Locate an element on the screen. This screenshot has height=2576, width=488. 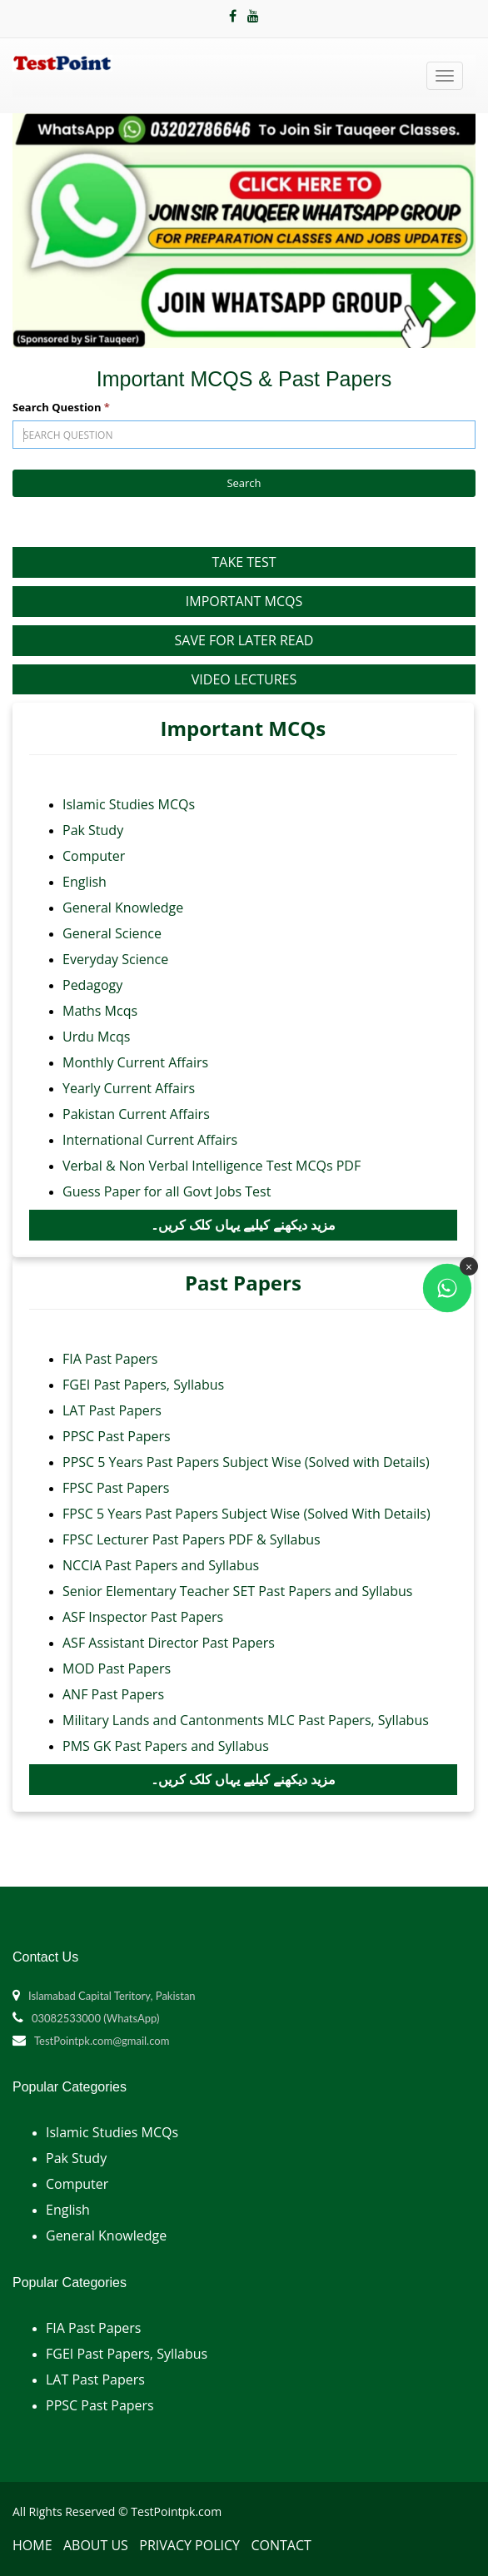
FGEI Past Papers, Syllabus is located at coordinates (143, 1384).